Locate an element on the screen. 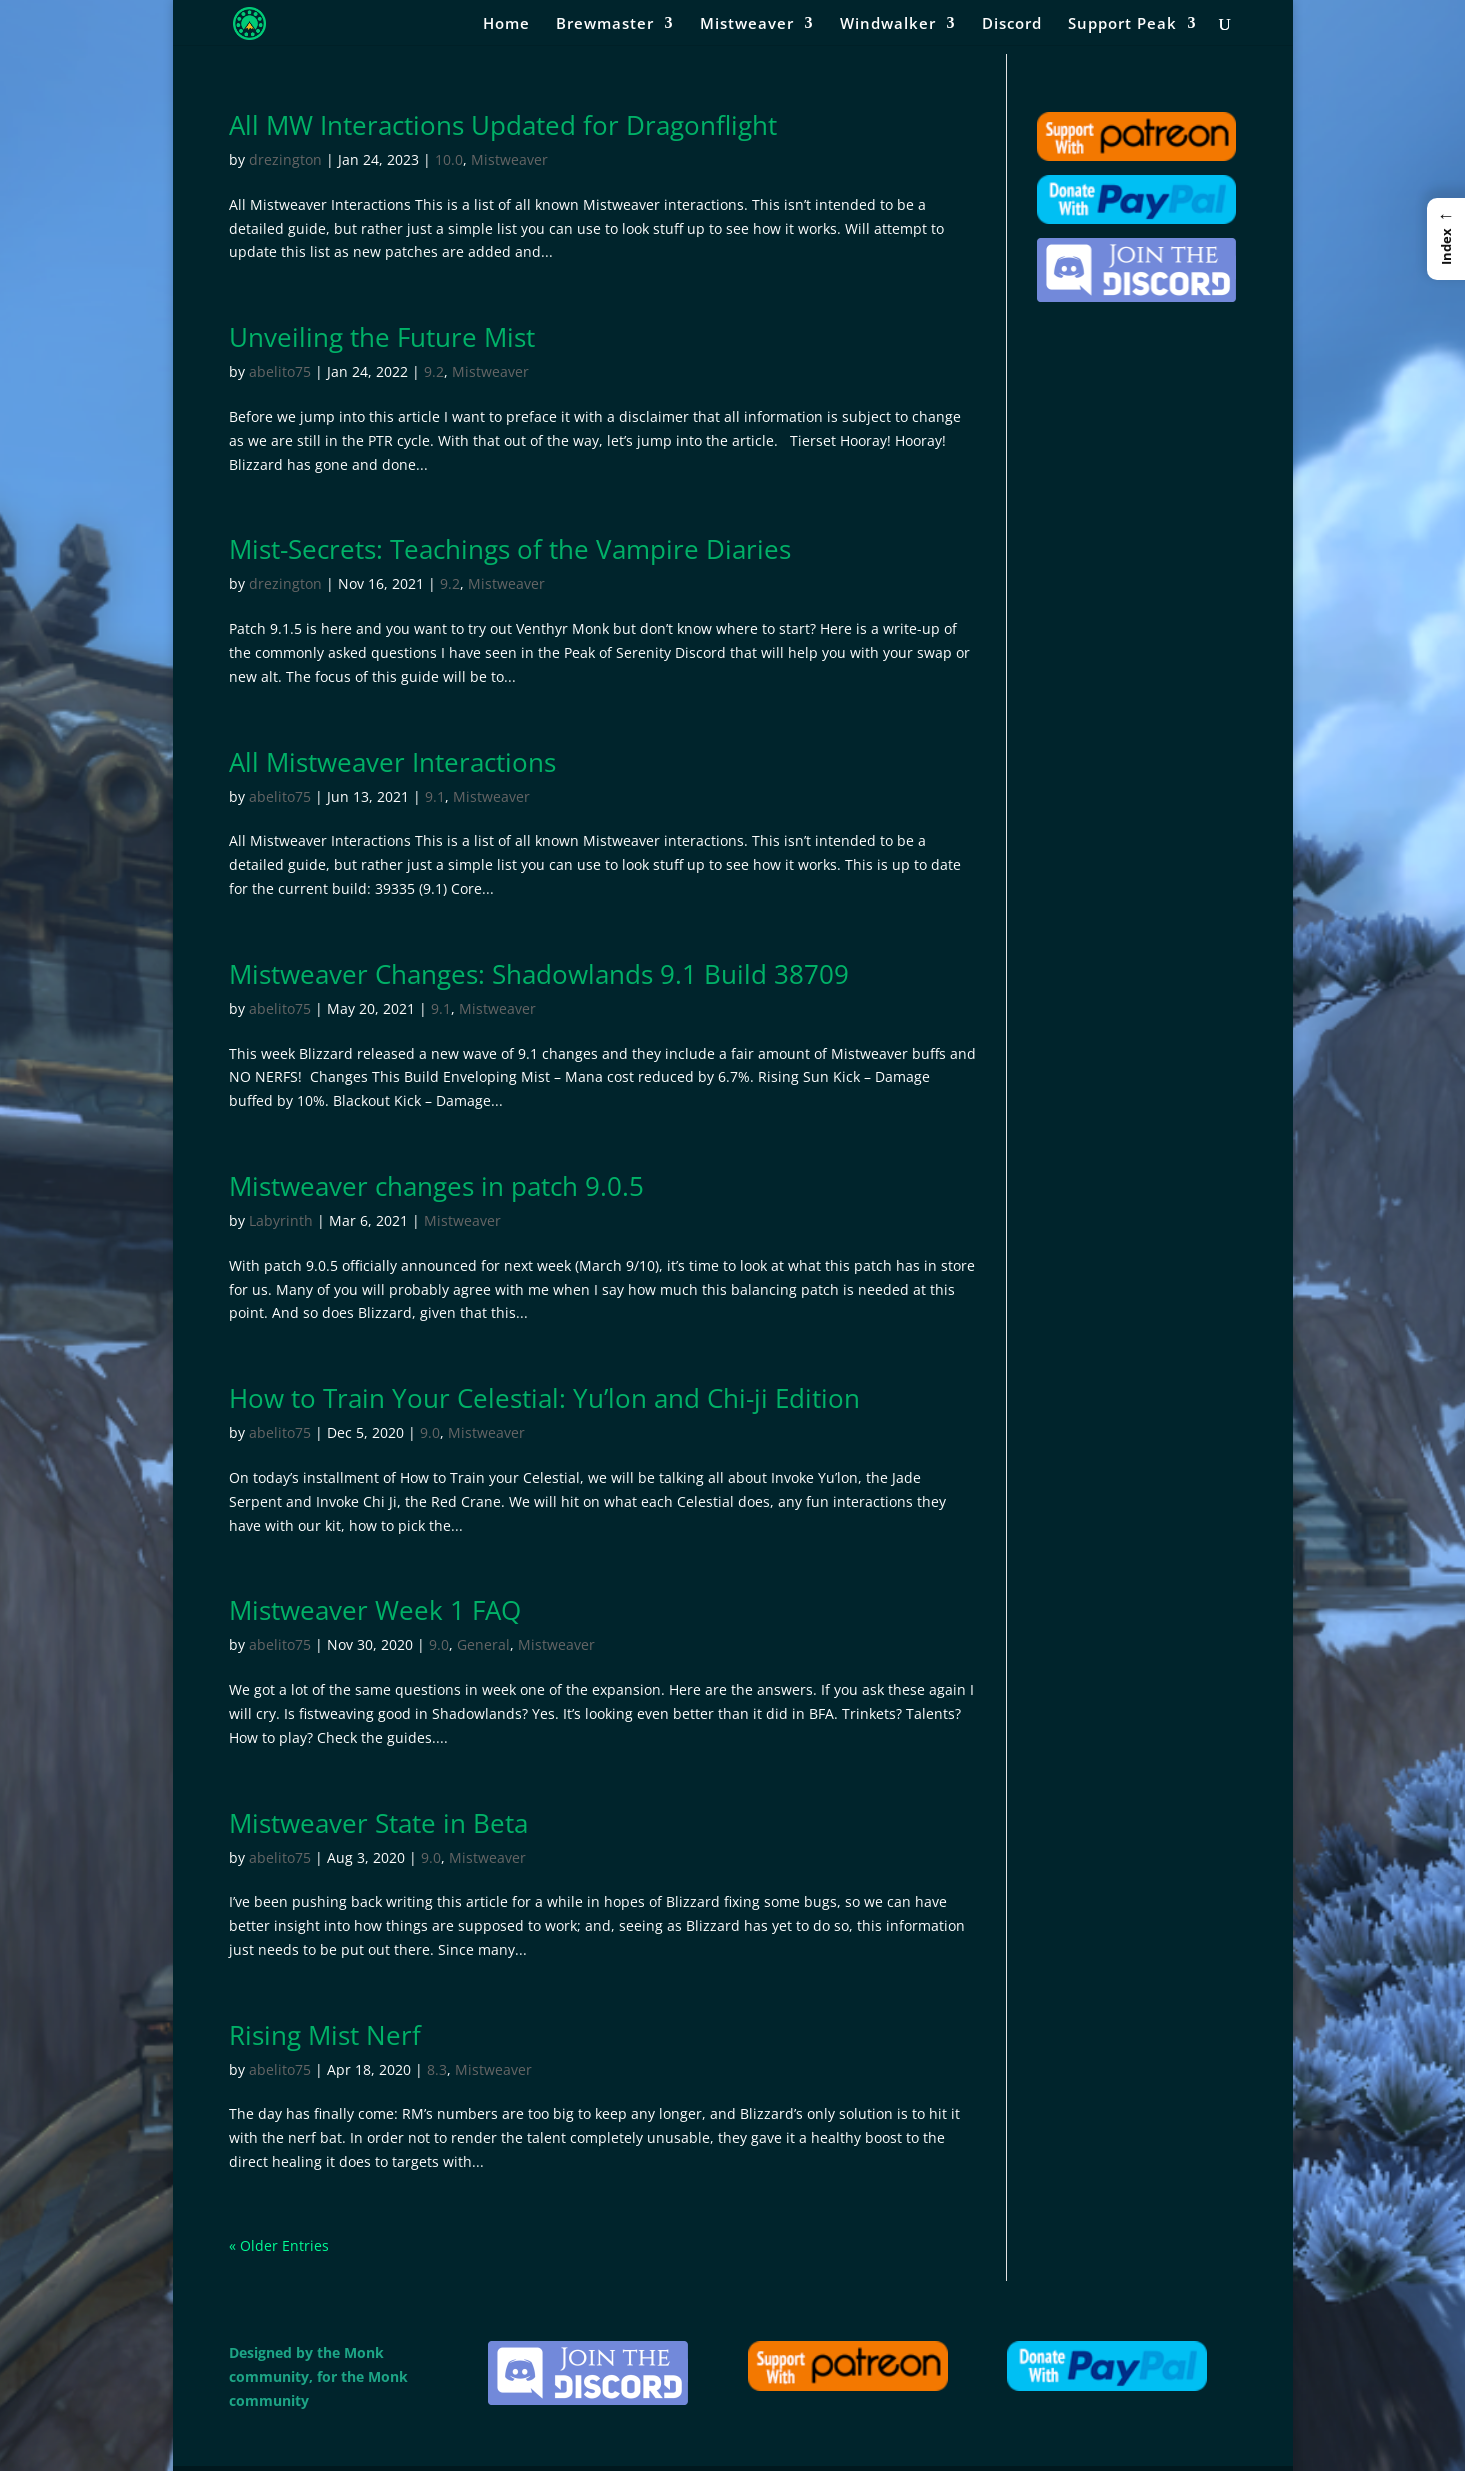 The image size is (1465, 2471). Mistweaver is located at coordinates (747, 24).